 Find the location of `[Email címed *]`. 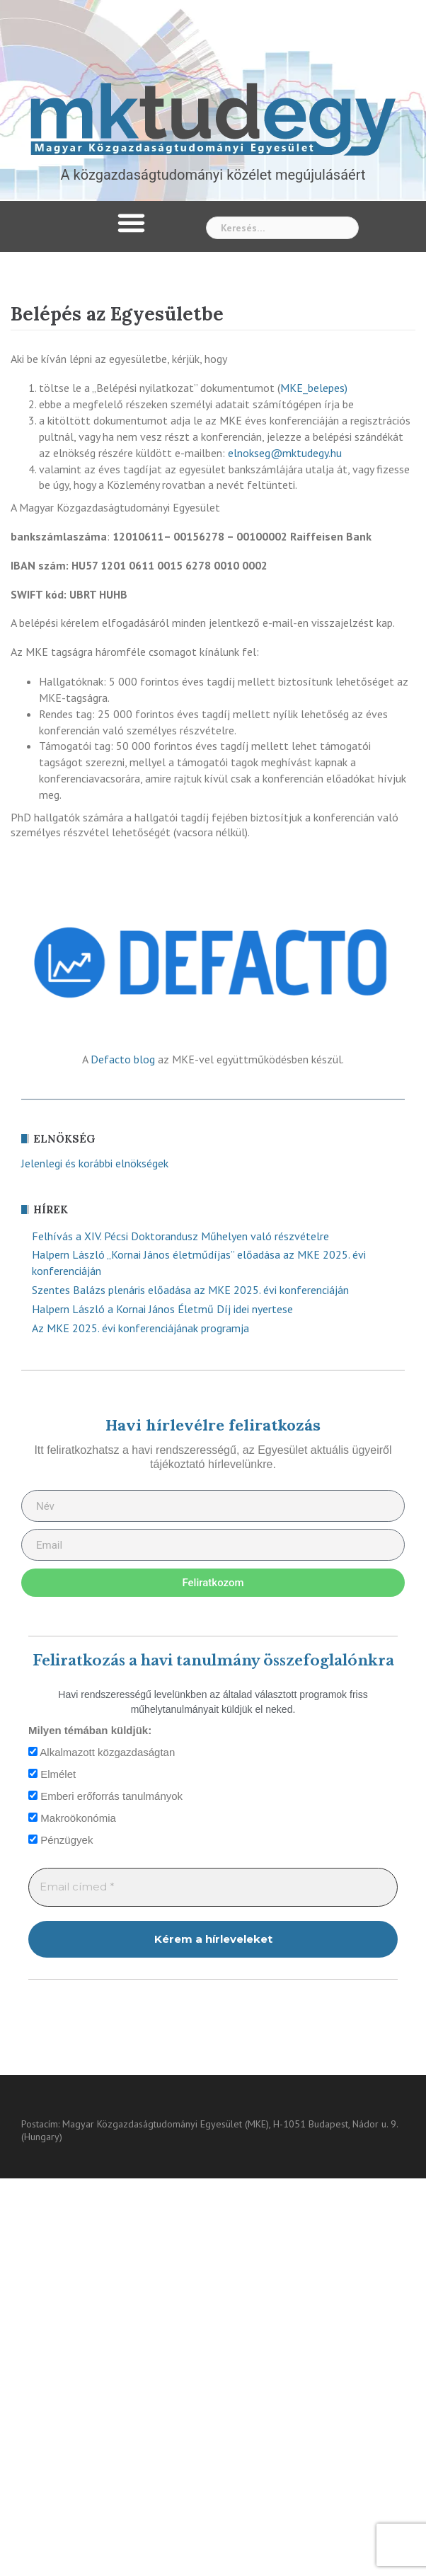

[Email címed *] is located at coordinates (213, 1887).